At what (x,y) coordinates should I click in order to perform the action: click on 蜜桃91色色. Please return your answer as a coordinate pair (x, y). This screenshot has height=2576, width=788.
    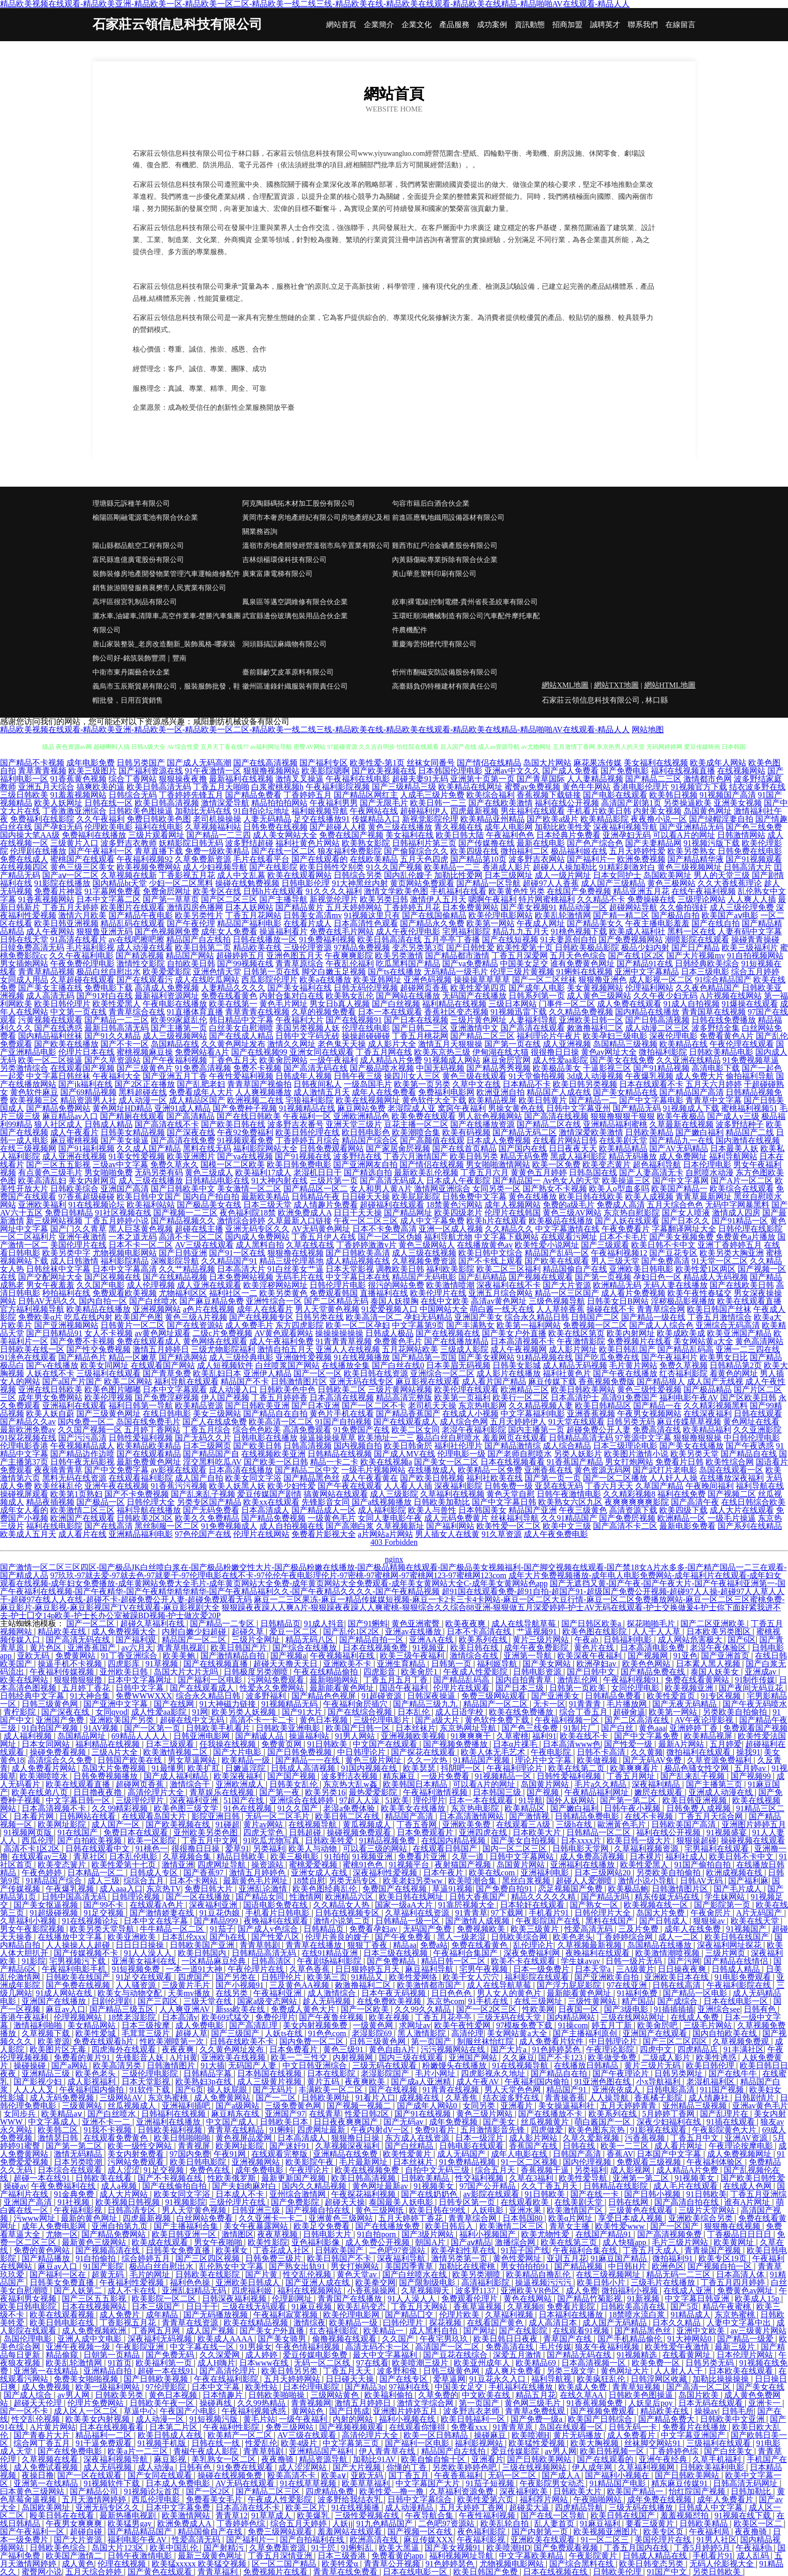
    Looking at the image, I should click on (364, 1864).